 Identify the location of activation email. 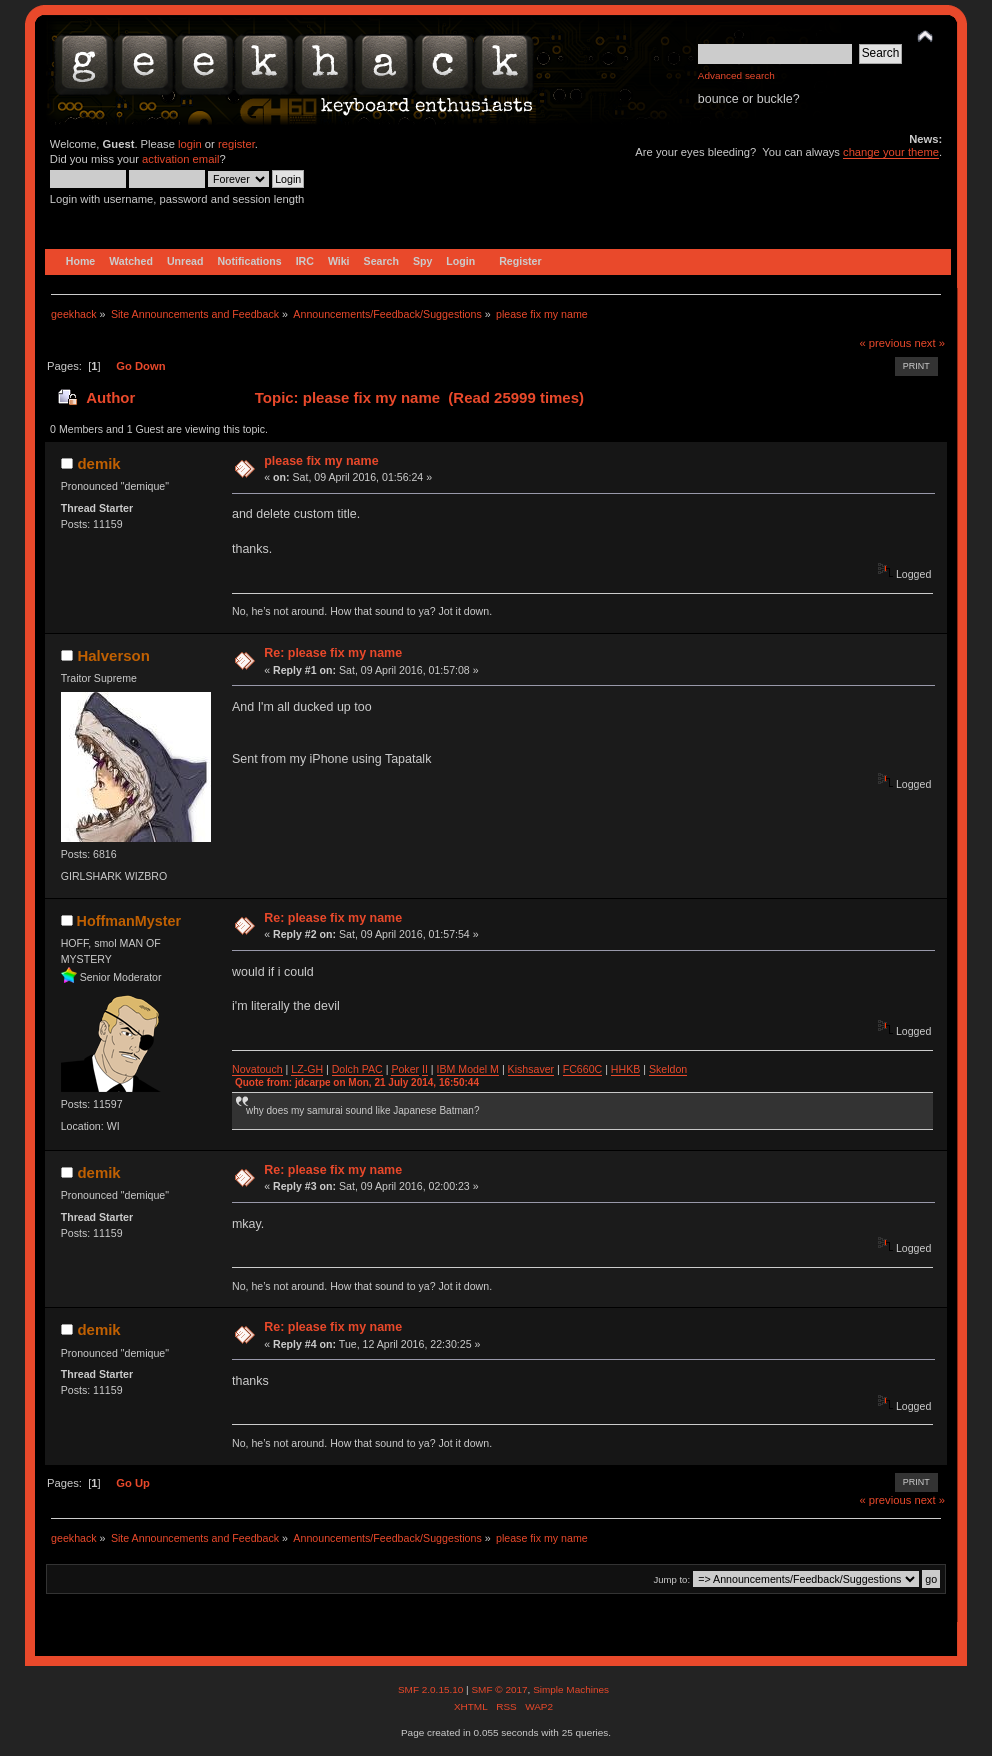
(180, 159).